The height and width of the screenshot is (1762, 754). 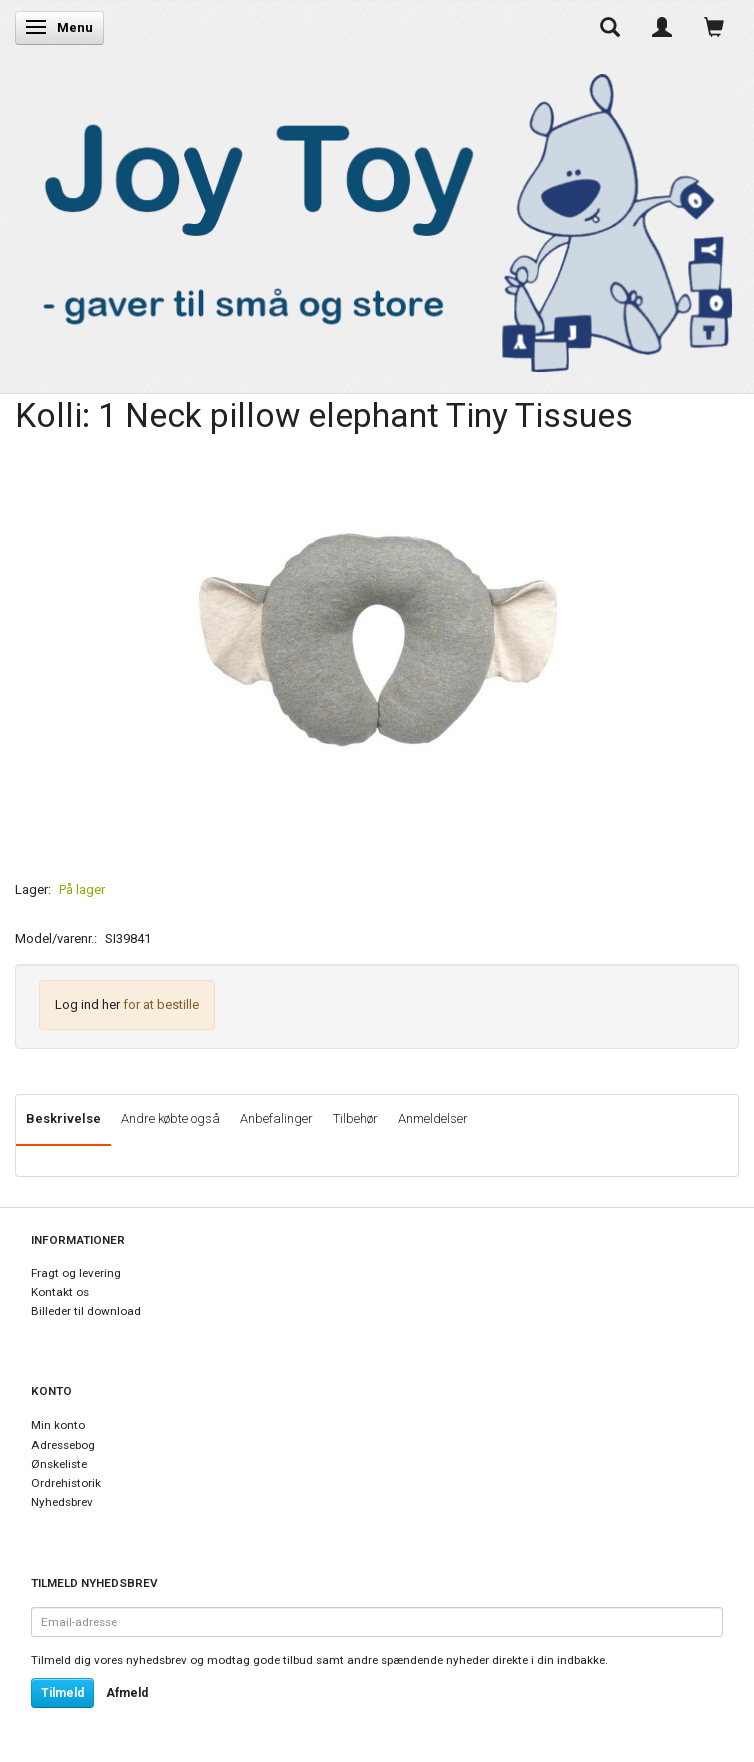 I want to click on Billeder til download, so click(x=86, y=1311).